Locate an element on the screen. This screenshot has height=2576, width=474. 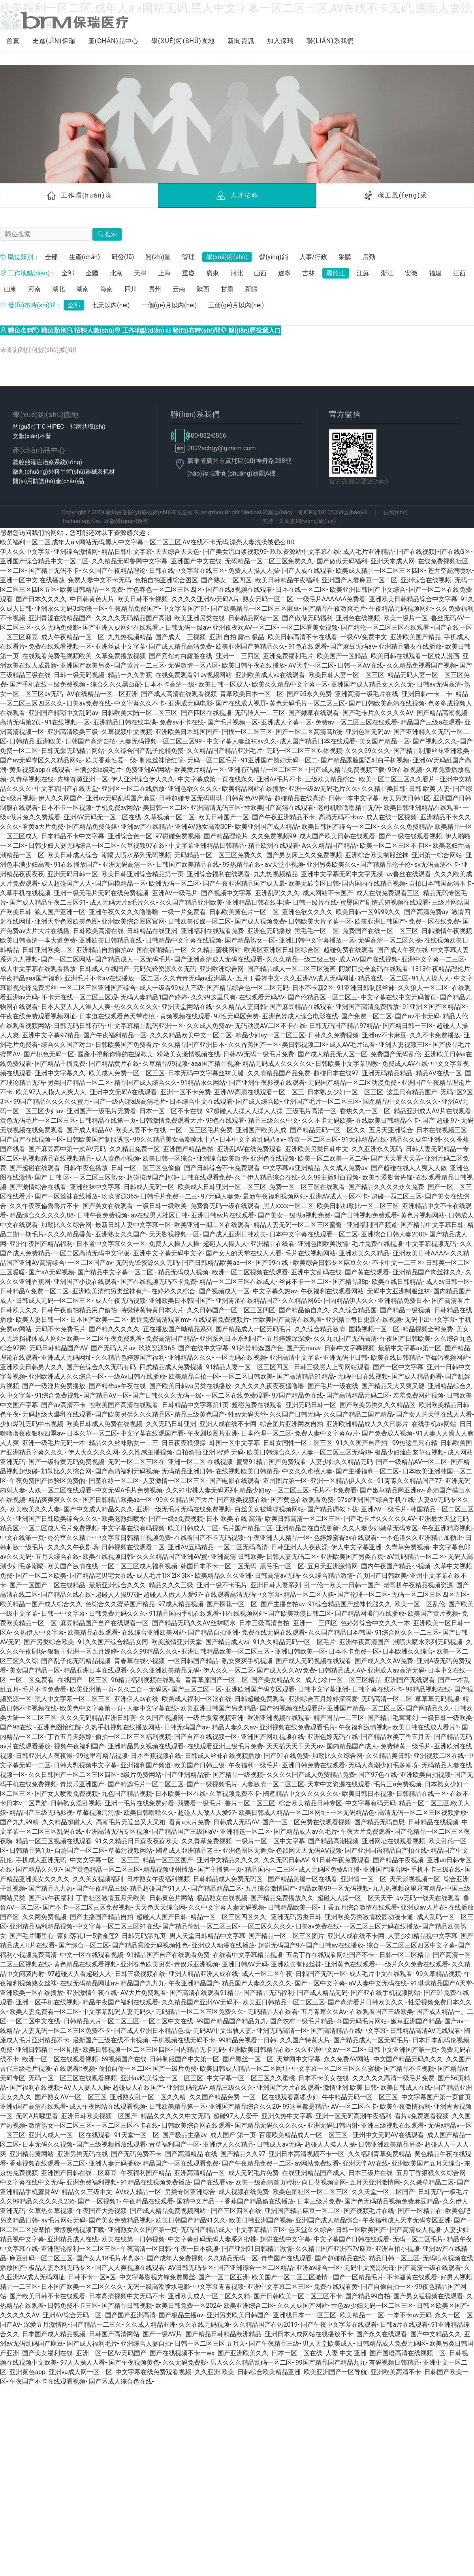
国产精品无码久久AV丝袜喷水 is located at coordinates (194, 1623).